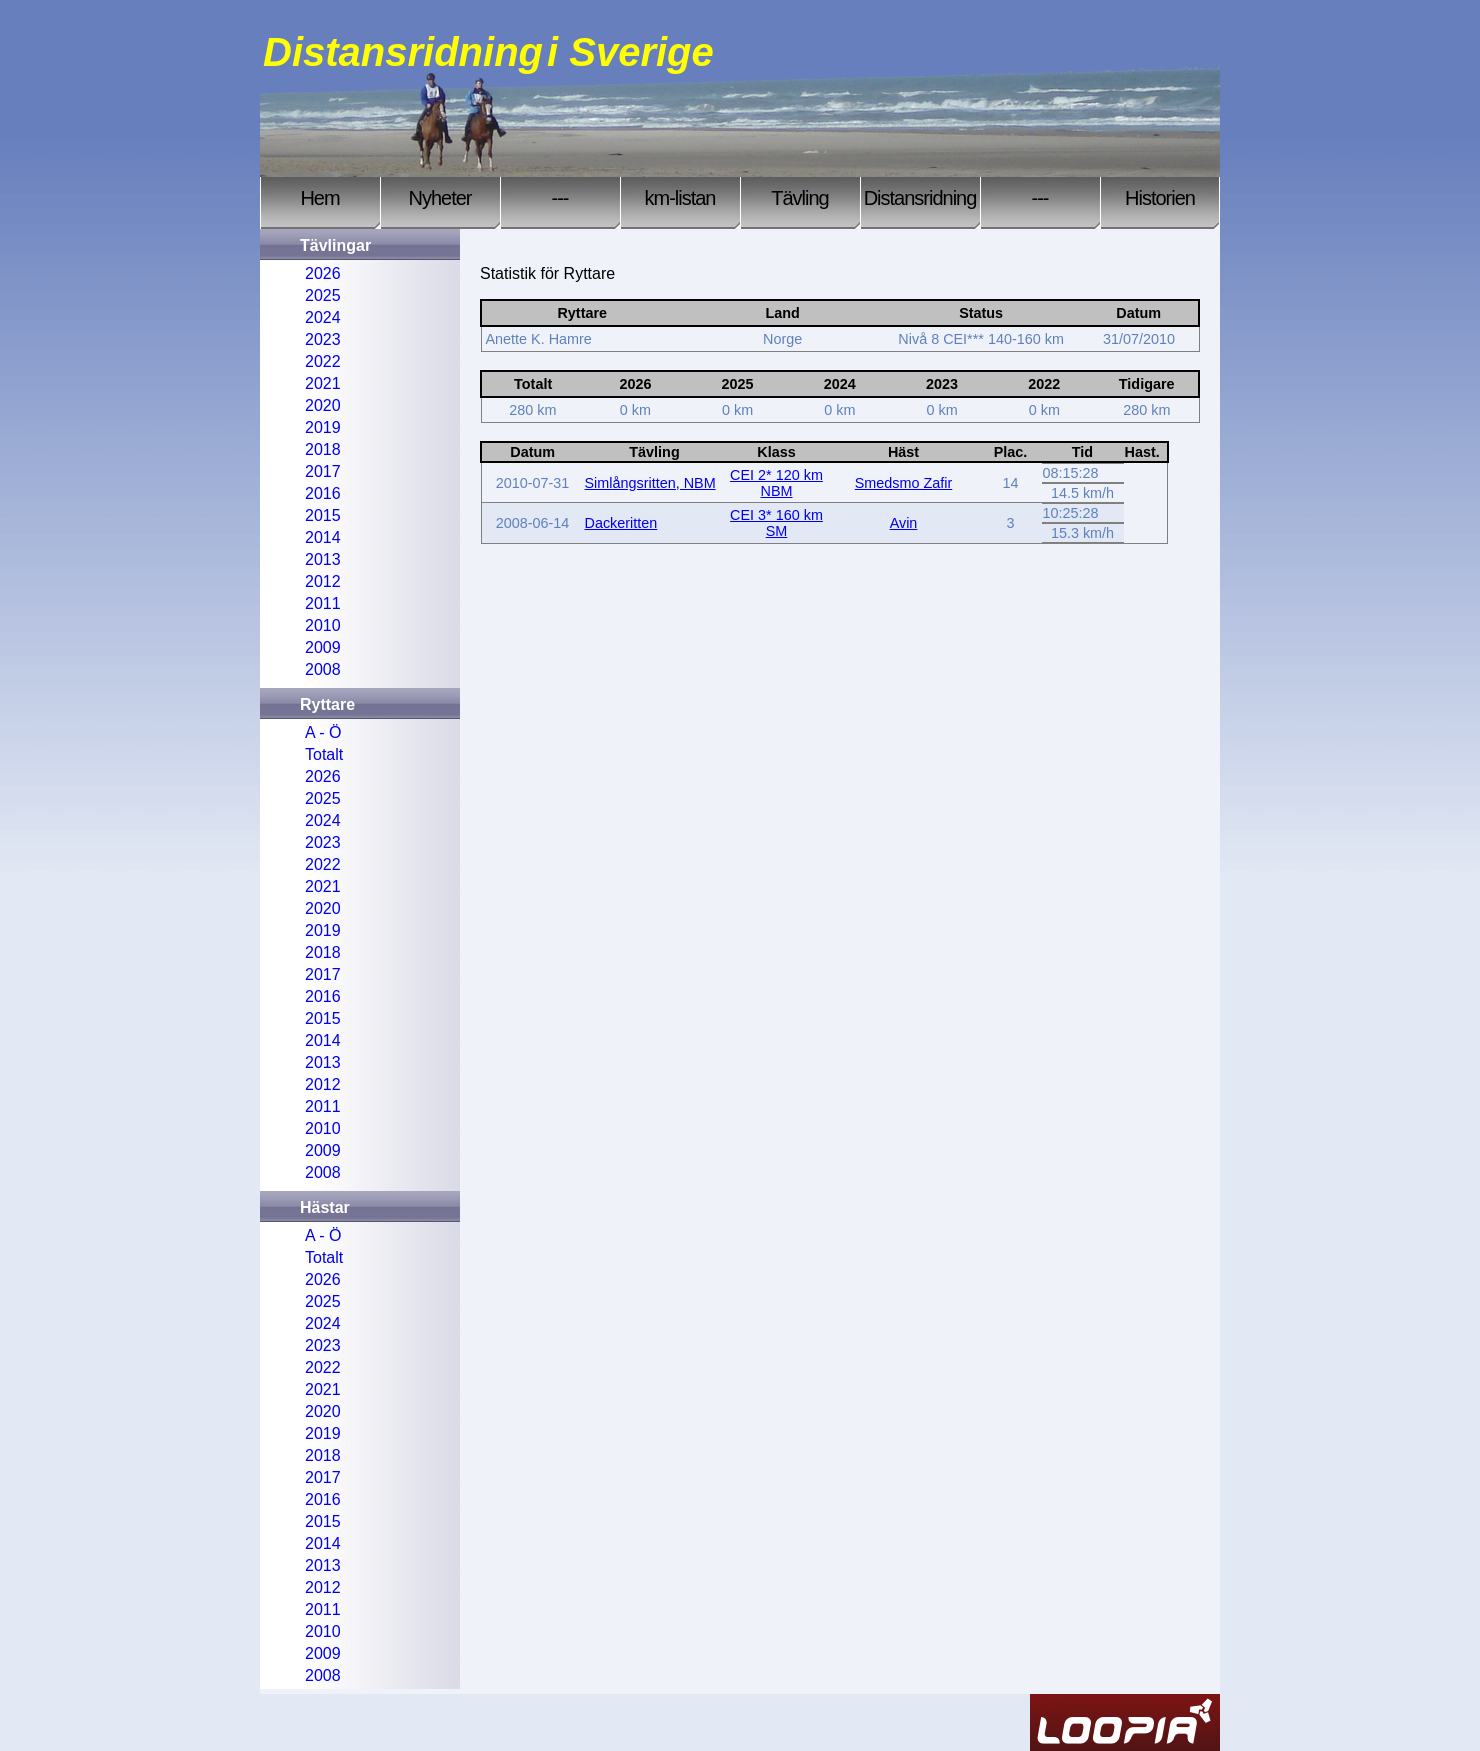  Describe the element at coordinates (324, 754) in the screenshot. I see `Totalt` at that location.